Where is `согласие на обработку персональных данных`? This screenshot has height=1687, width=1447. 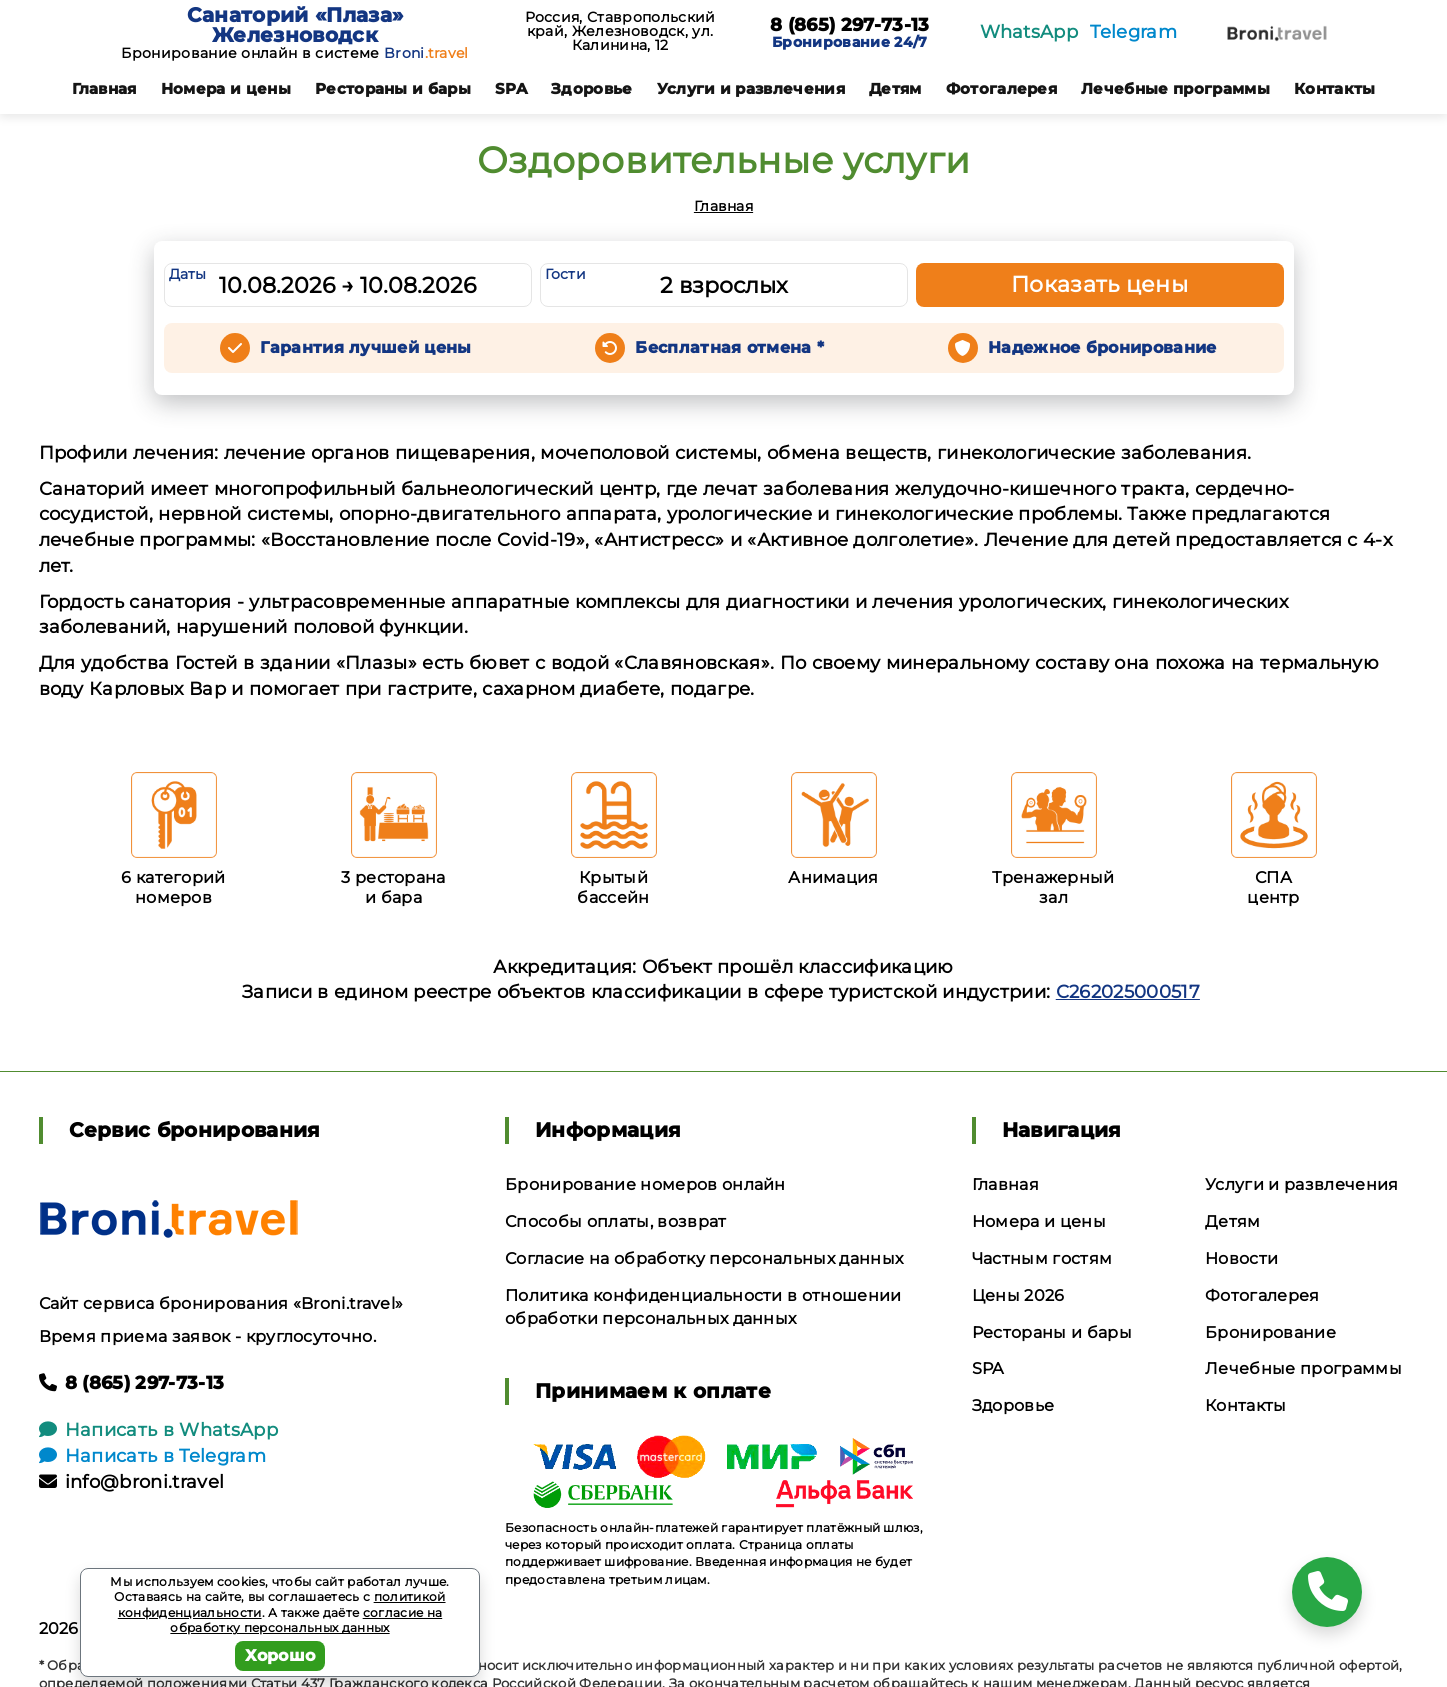
согласие на обработку персональных данных is located at coordinates (306, 1620).